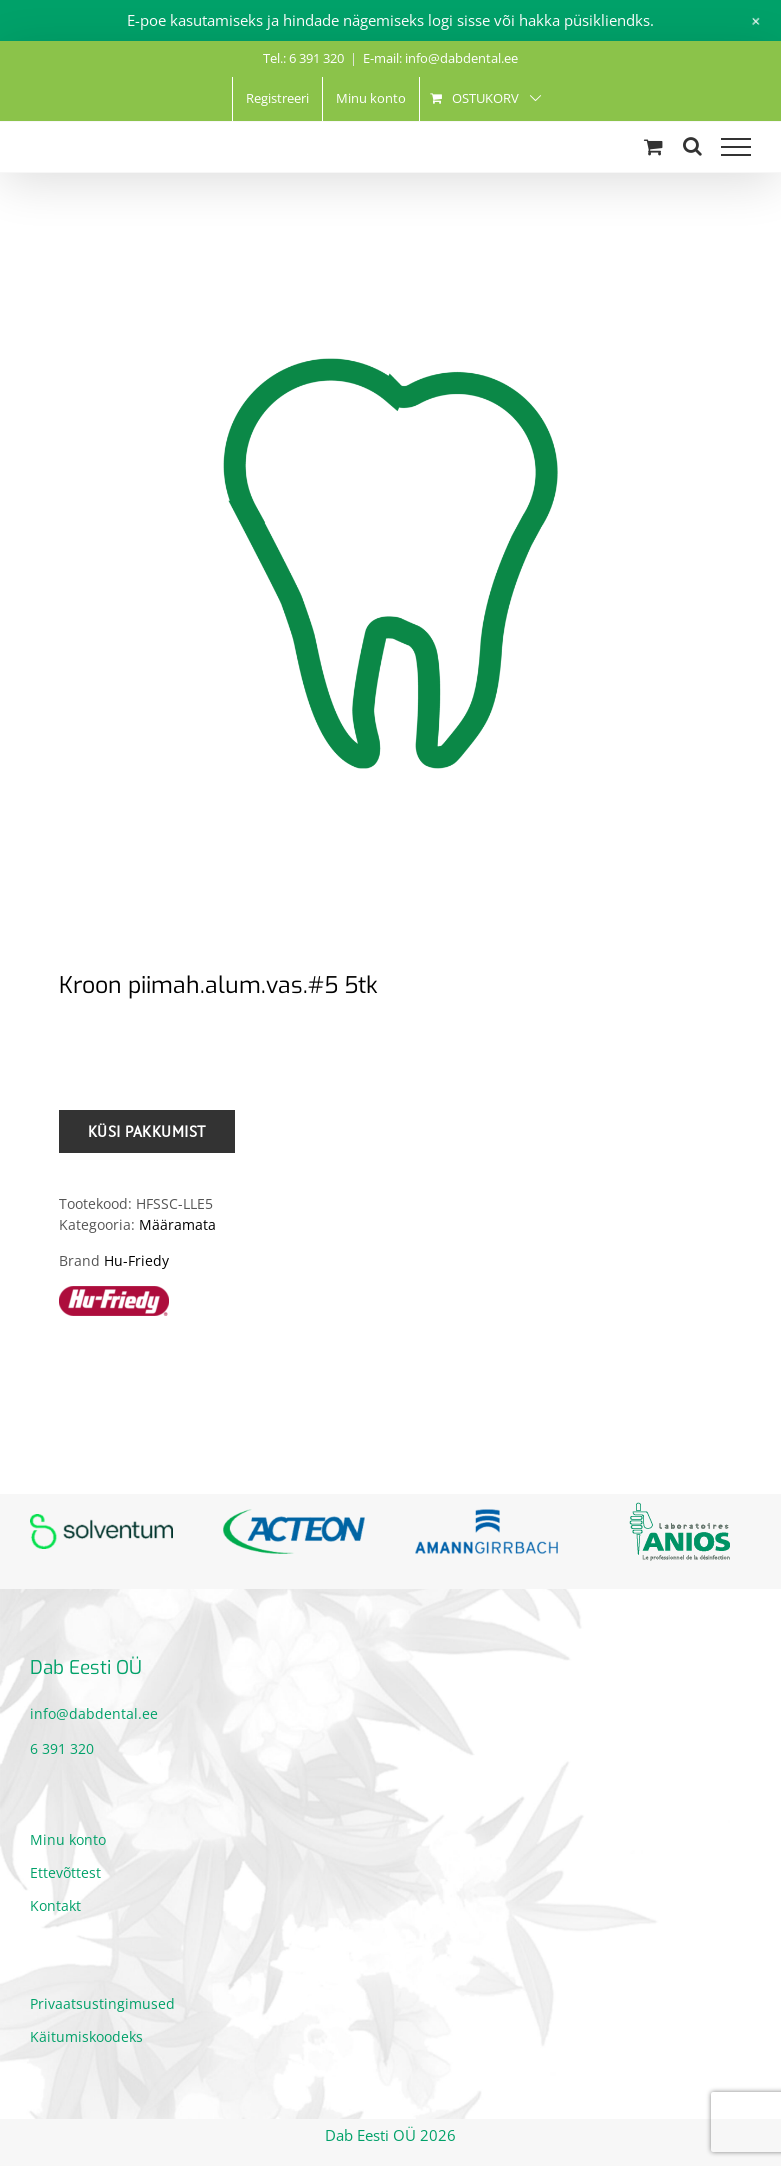  What do you see at coordinates (736, 147) in the screenshot?
I see `[Toggle Menu]` at bounding box center [736, 147].